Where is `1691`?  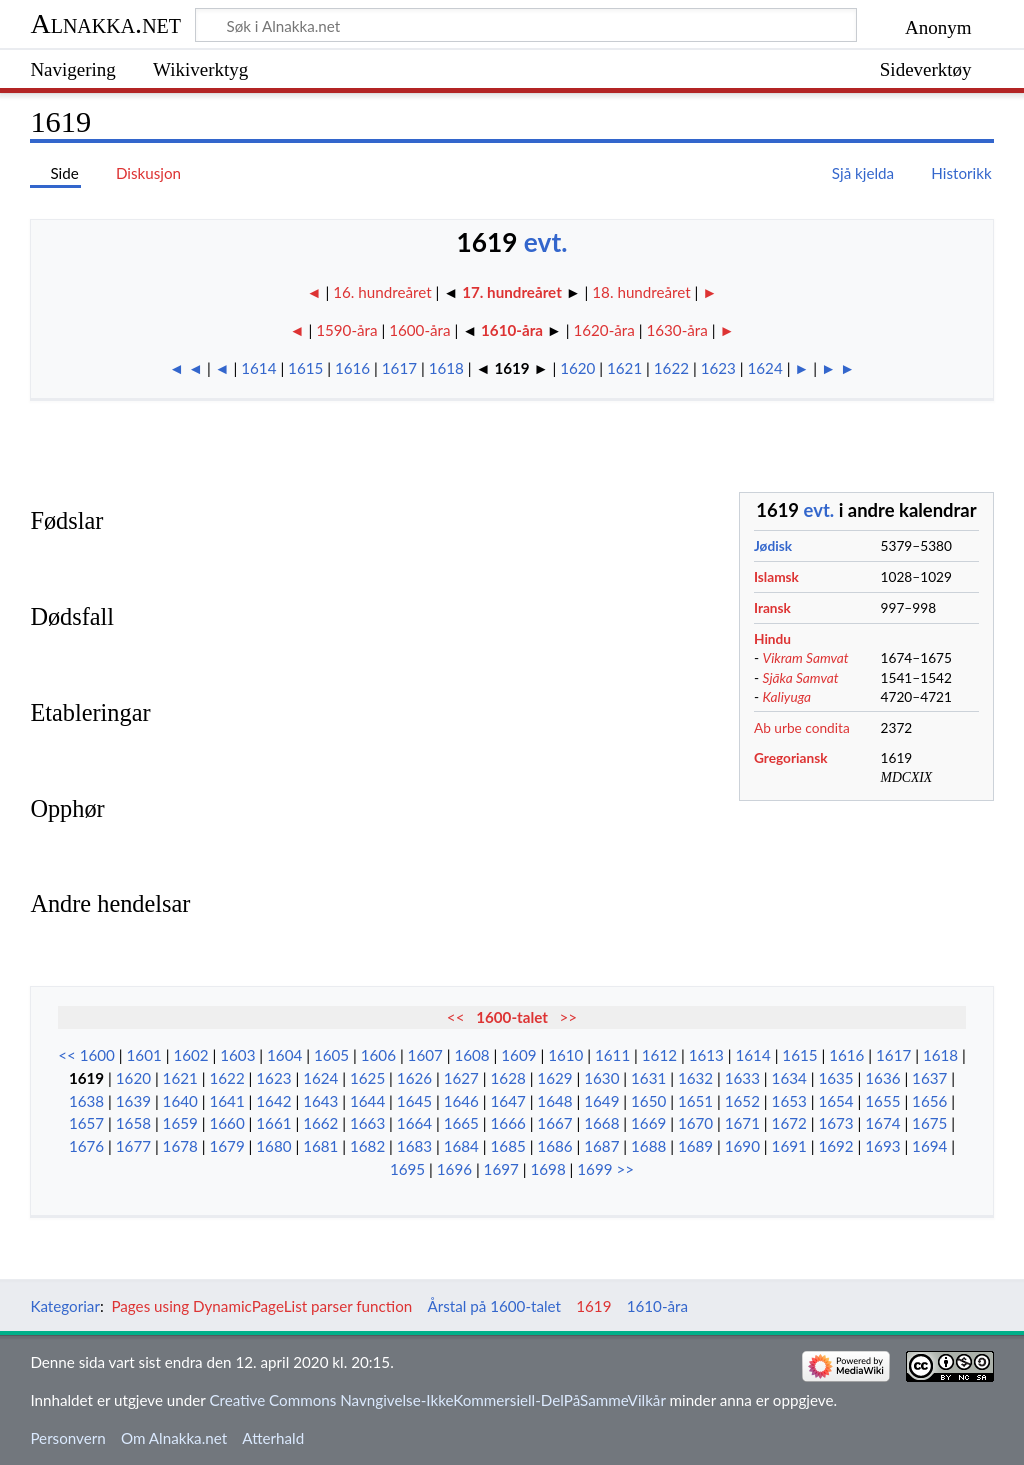
1691 is located at coordinates (789, 1146).